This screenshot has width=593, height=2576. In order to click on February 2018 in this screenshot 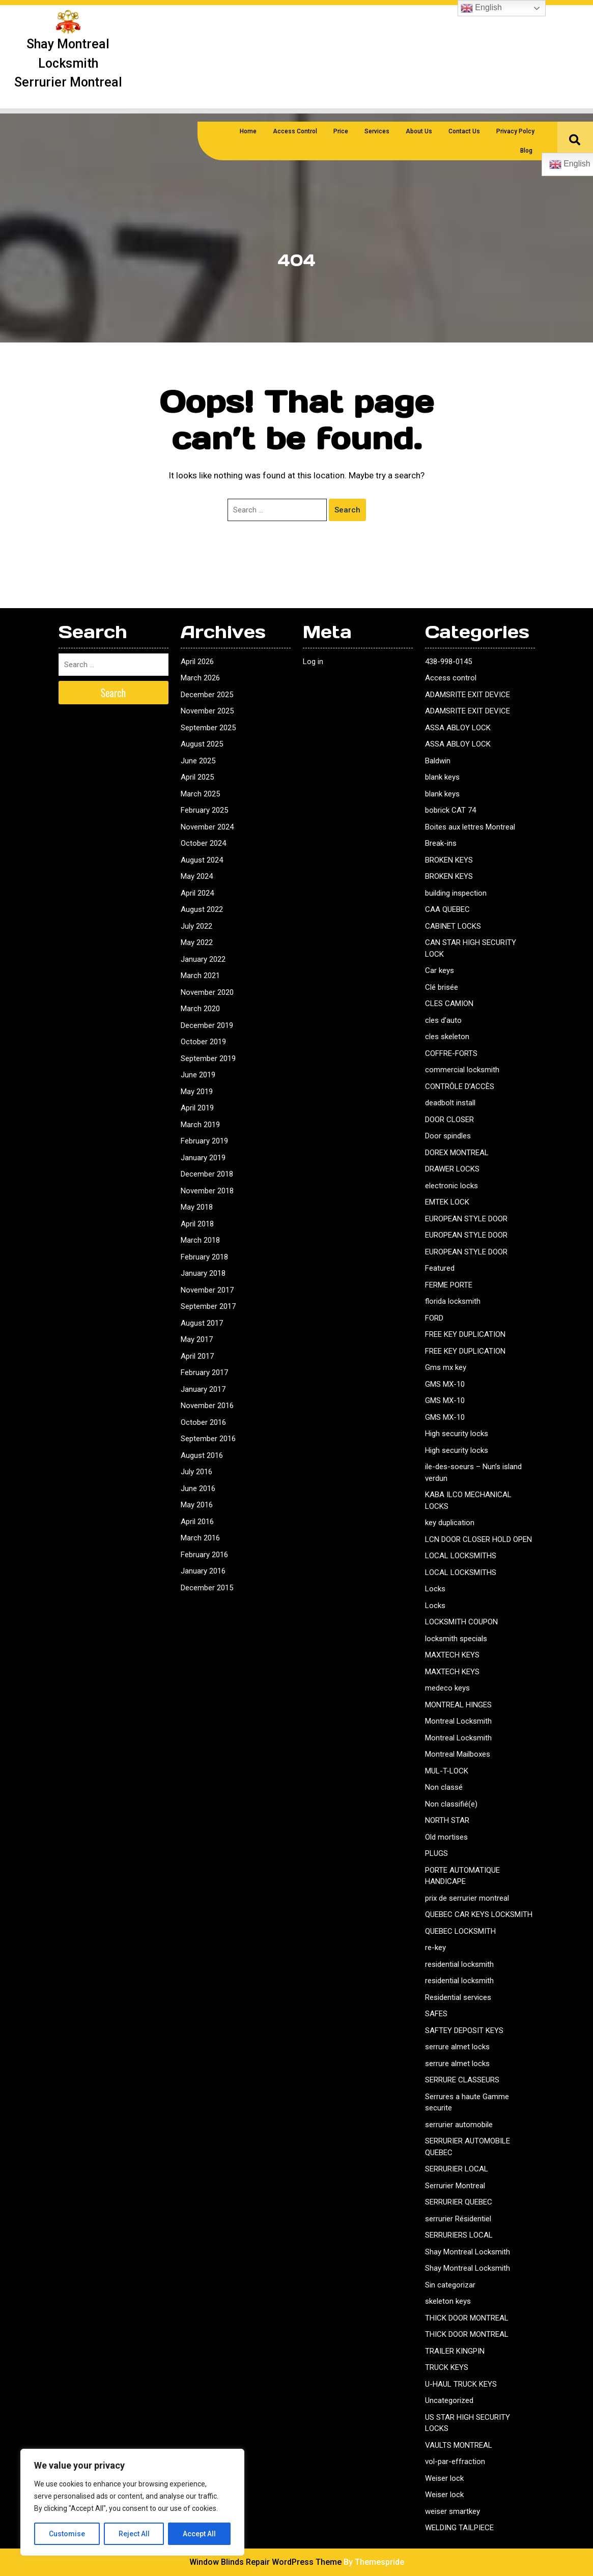, I will do `click(204, 1257)`.